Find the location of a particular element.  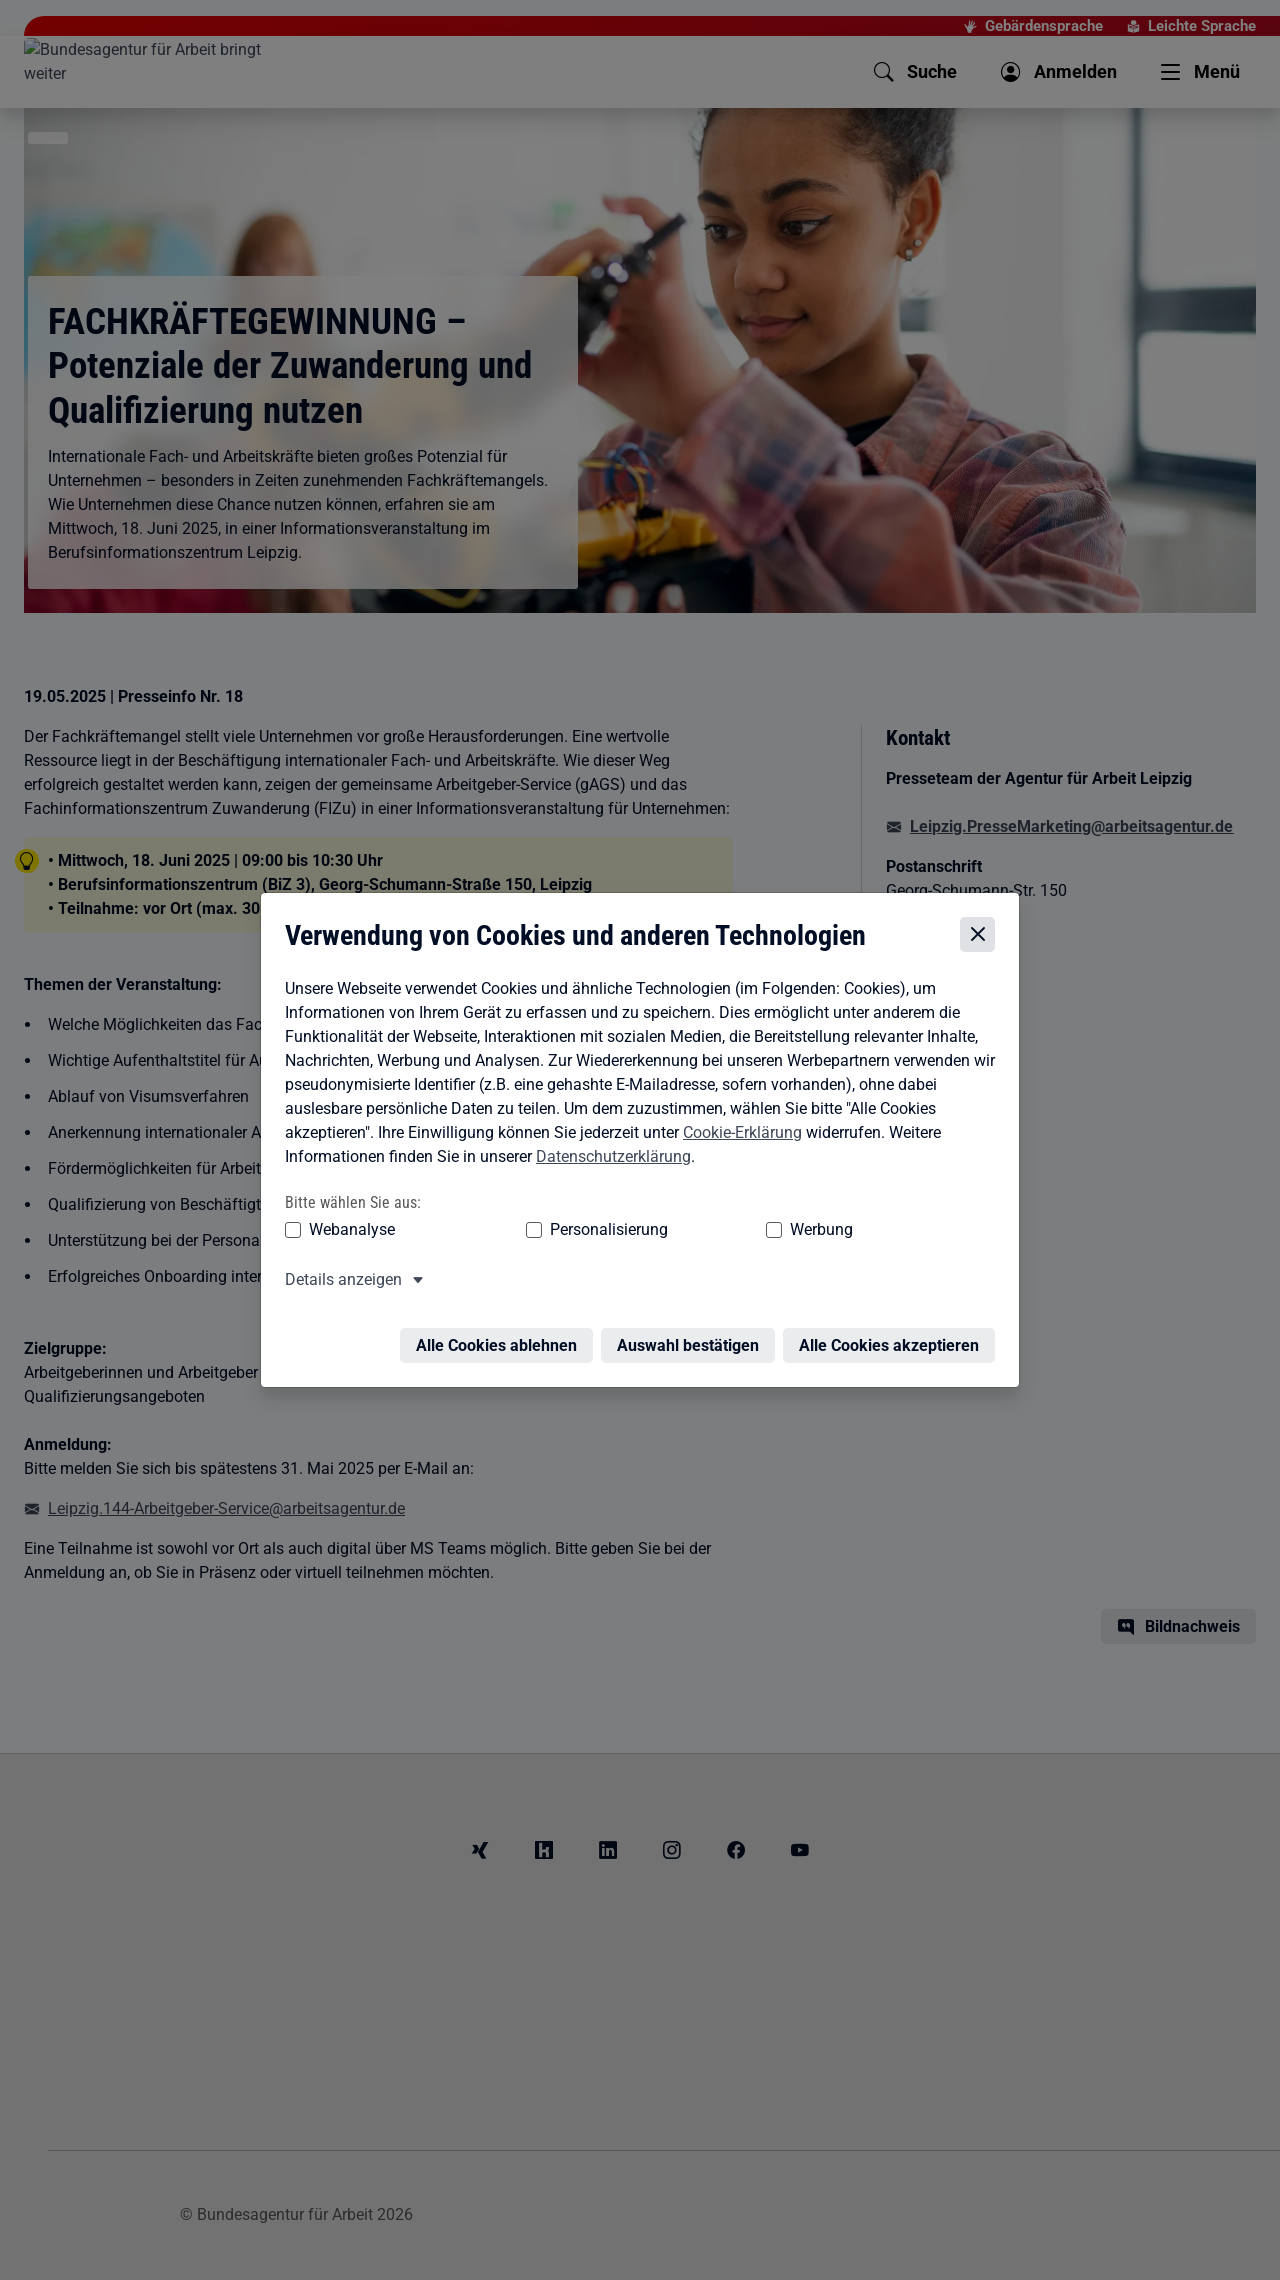

[Cookie-Einstellungen schließen] is located at coordinates (982, 940).